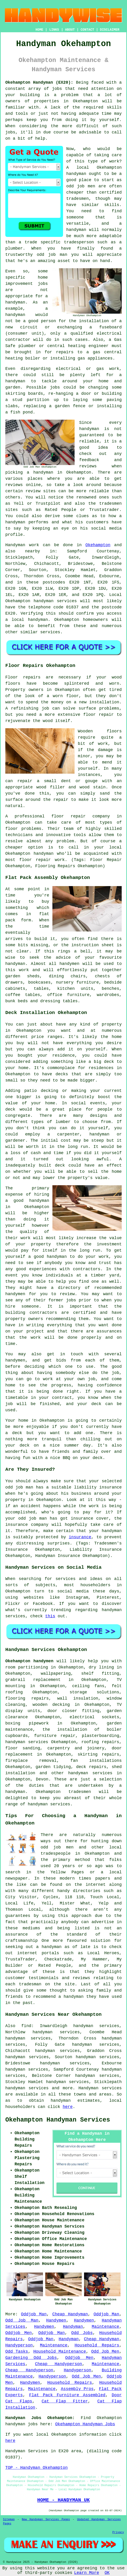 The width and height of the screenshot is (127, 2576). I want to click on find, so click(26, 2026).